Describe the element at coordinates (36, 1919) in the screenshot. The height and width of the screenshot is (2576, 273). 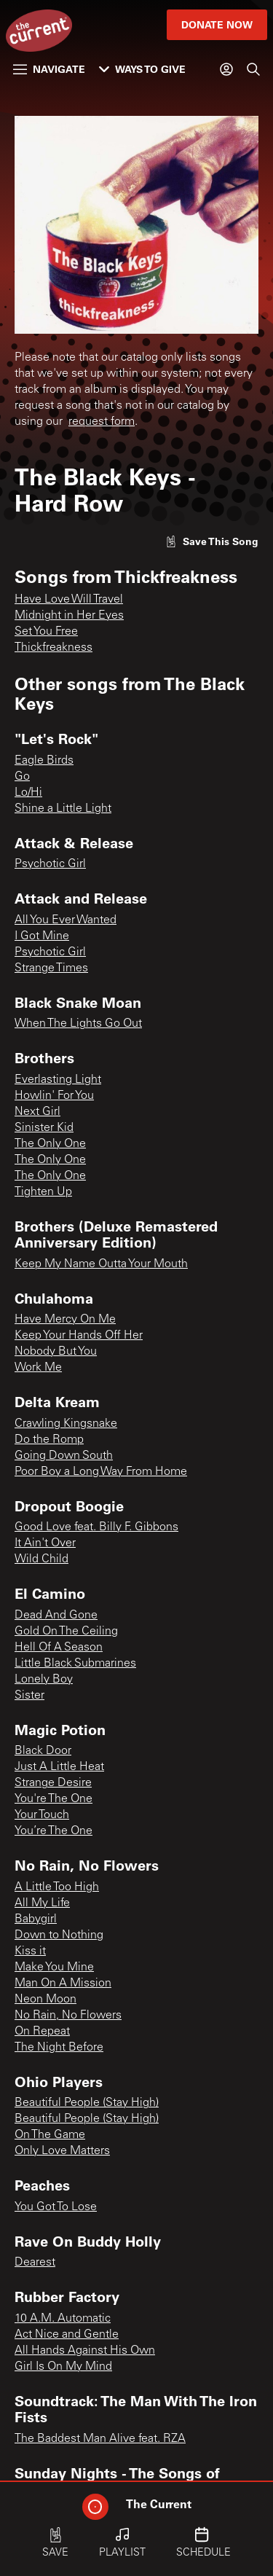
I see `Babygirl` at that location.